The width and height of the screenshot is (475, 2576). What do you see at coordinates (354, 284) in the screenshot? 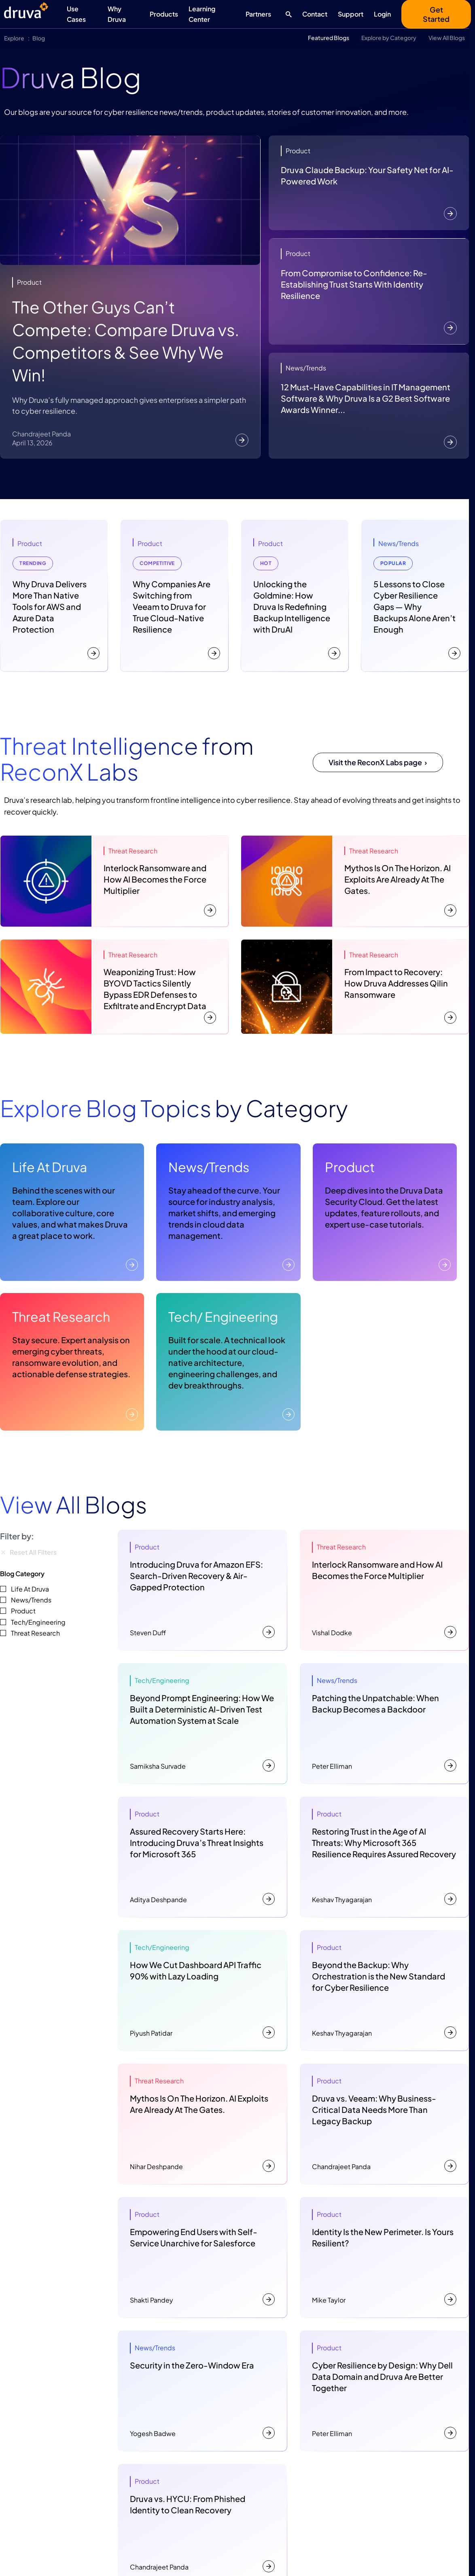
I see `From Compromise to Confidence: Re-Establishing Trust Starts With Identity Resilience` at bounding box center [354, 284].